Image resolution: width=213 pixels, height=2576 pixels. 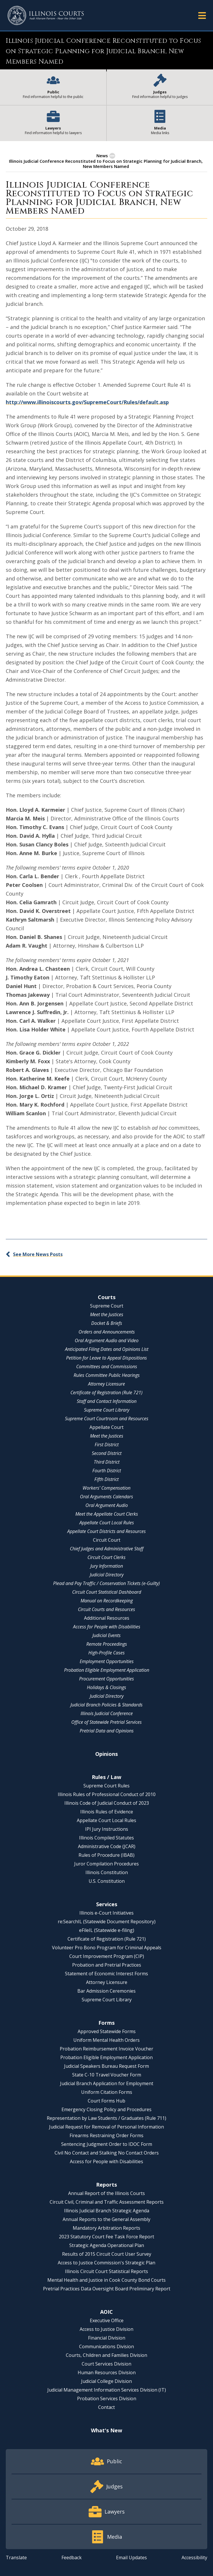 I want to click on State C-10 Travel Voucher Form, so click(x=106, y=2075).